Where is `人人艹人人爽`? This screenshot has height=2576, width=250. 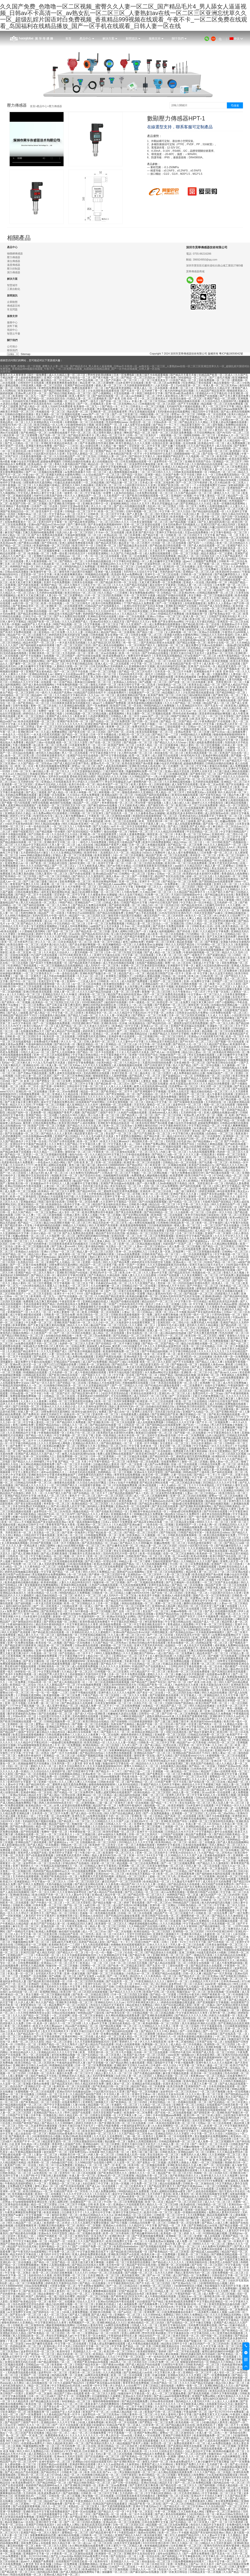
人人艹人人爽 is located at coordinates (70, 1579).